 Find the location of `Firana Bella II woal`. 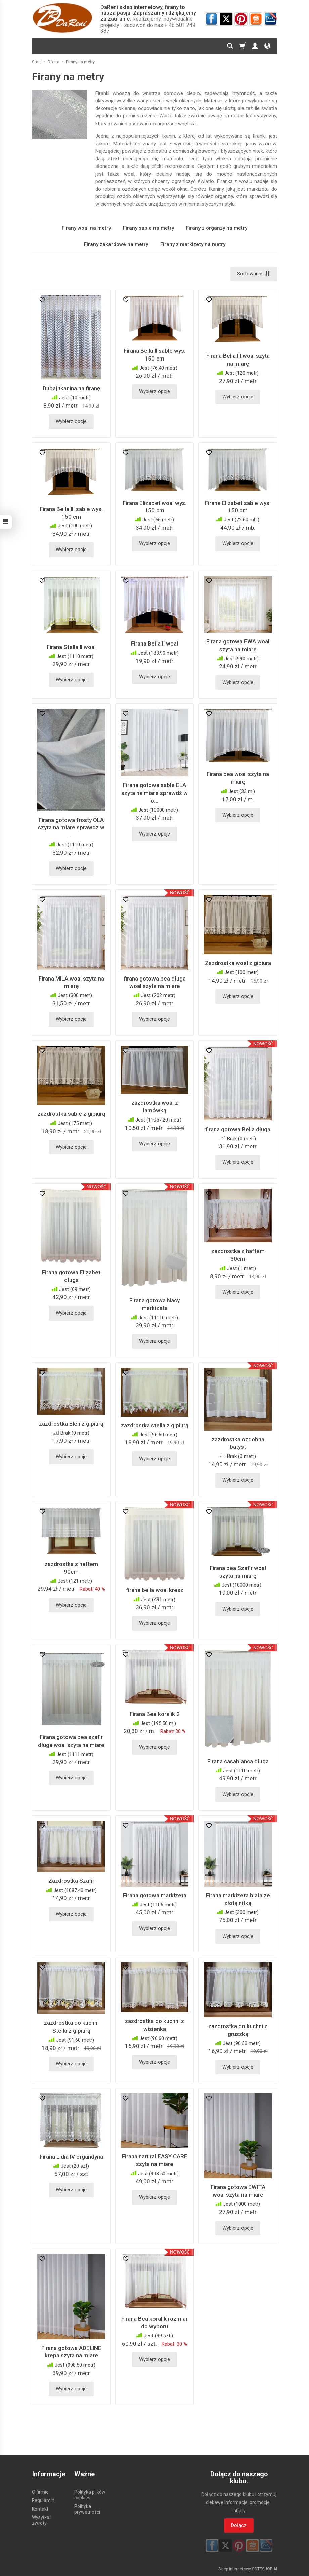

Firana Bella II woal is located at coordinates (154, 643).